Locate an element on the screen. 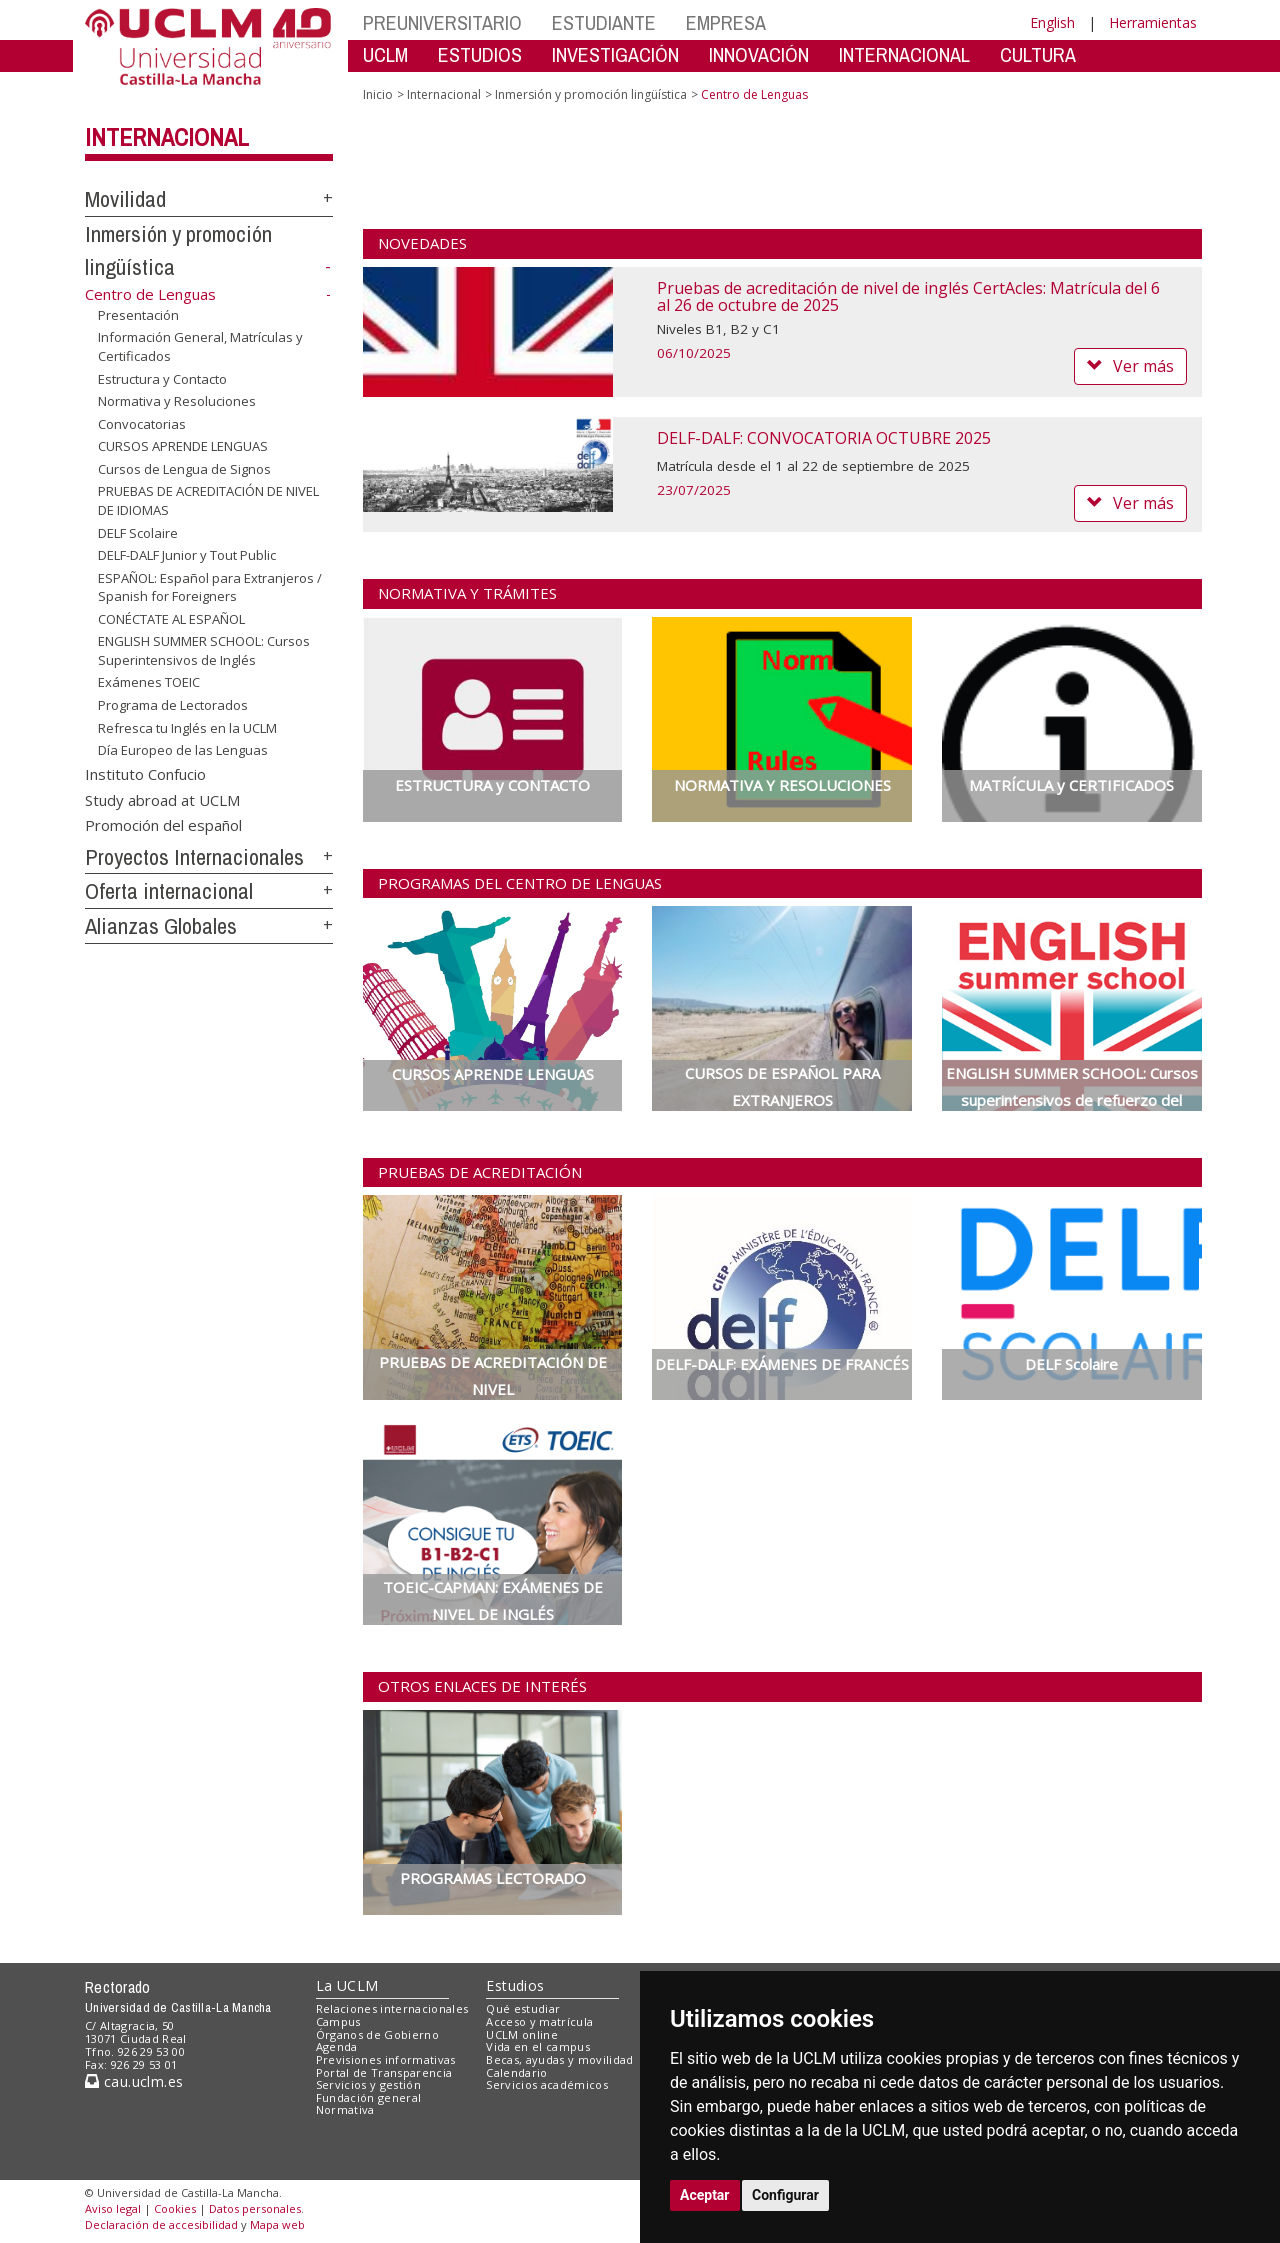  Programa de Lectorados is located at coordinates (173, 705).